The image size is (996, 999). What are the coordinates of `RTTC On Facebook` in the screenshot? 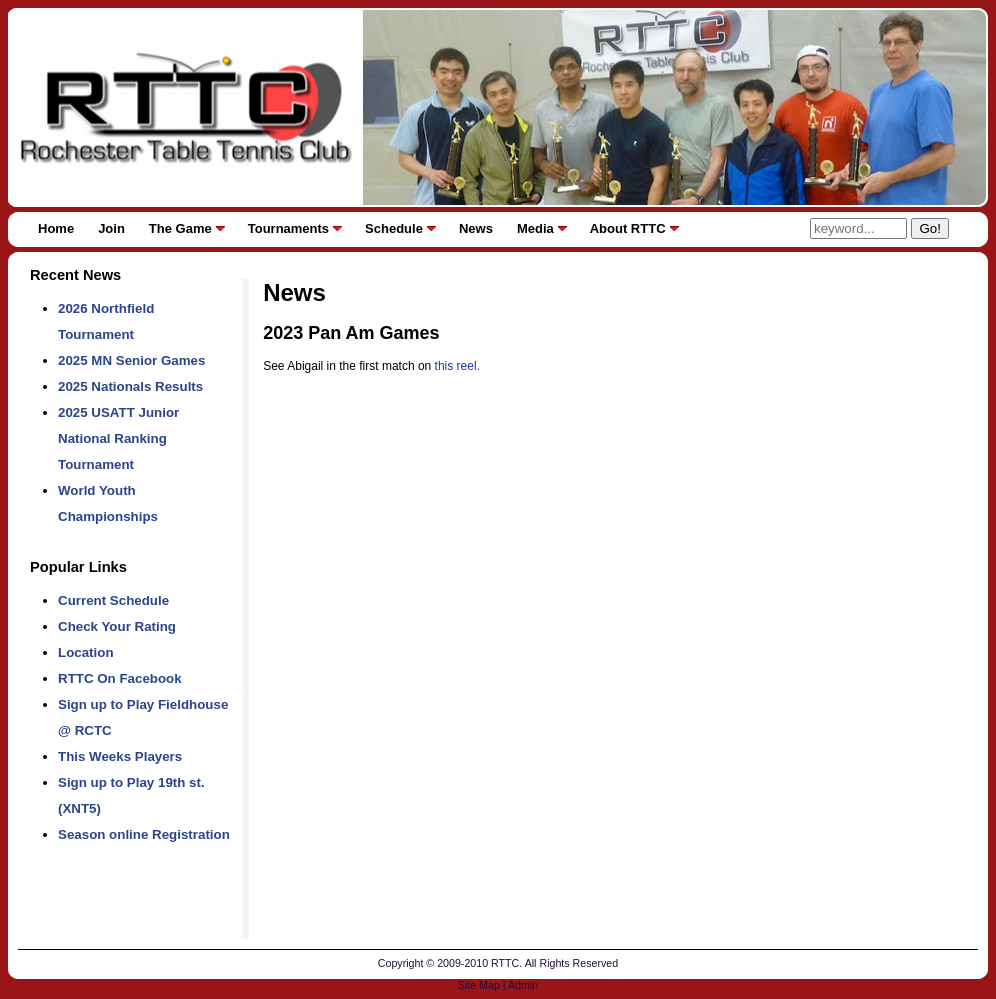 It's located at (120, 678).